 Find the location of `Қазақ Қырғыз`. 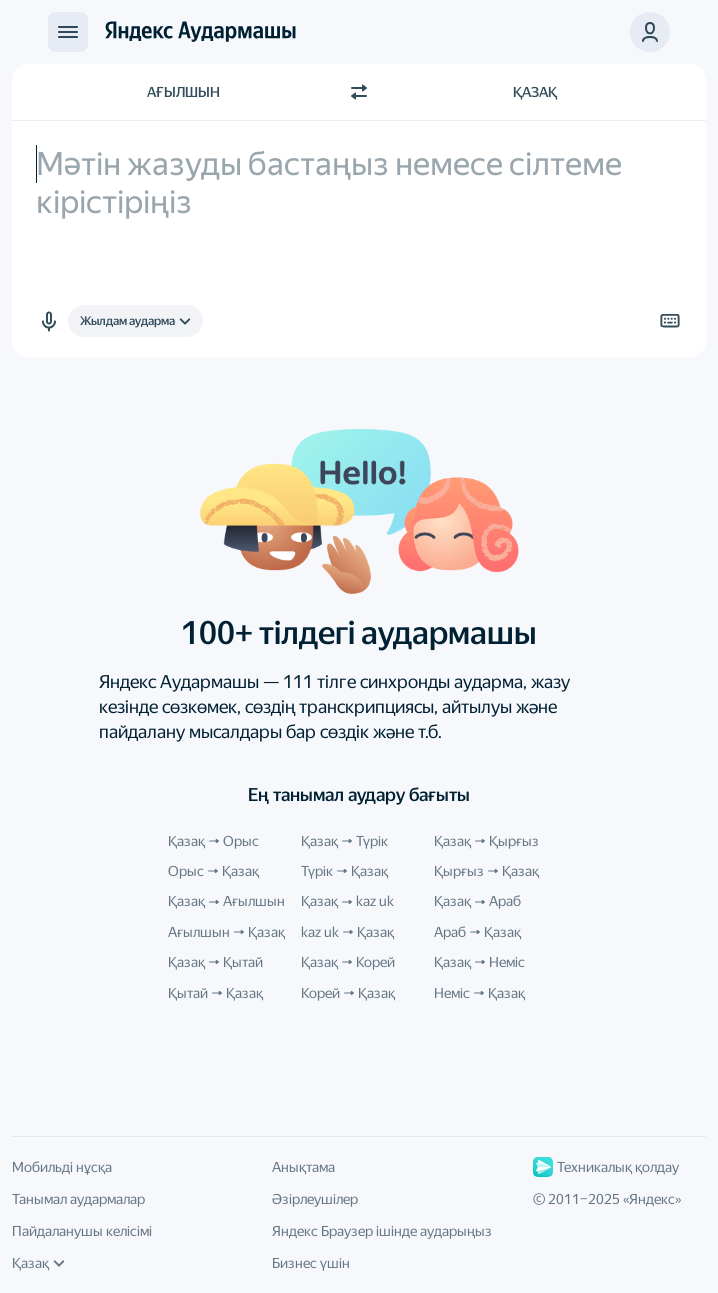

Қазақ Қырғыз is located at coordinates (486, 841).